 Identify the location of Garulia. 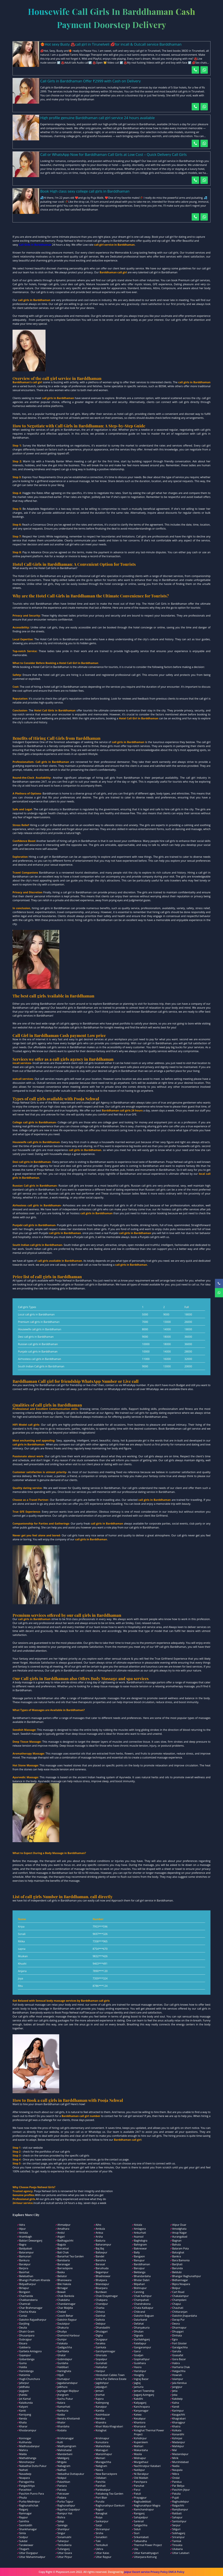
(176, 2351).